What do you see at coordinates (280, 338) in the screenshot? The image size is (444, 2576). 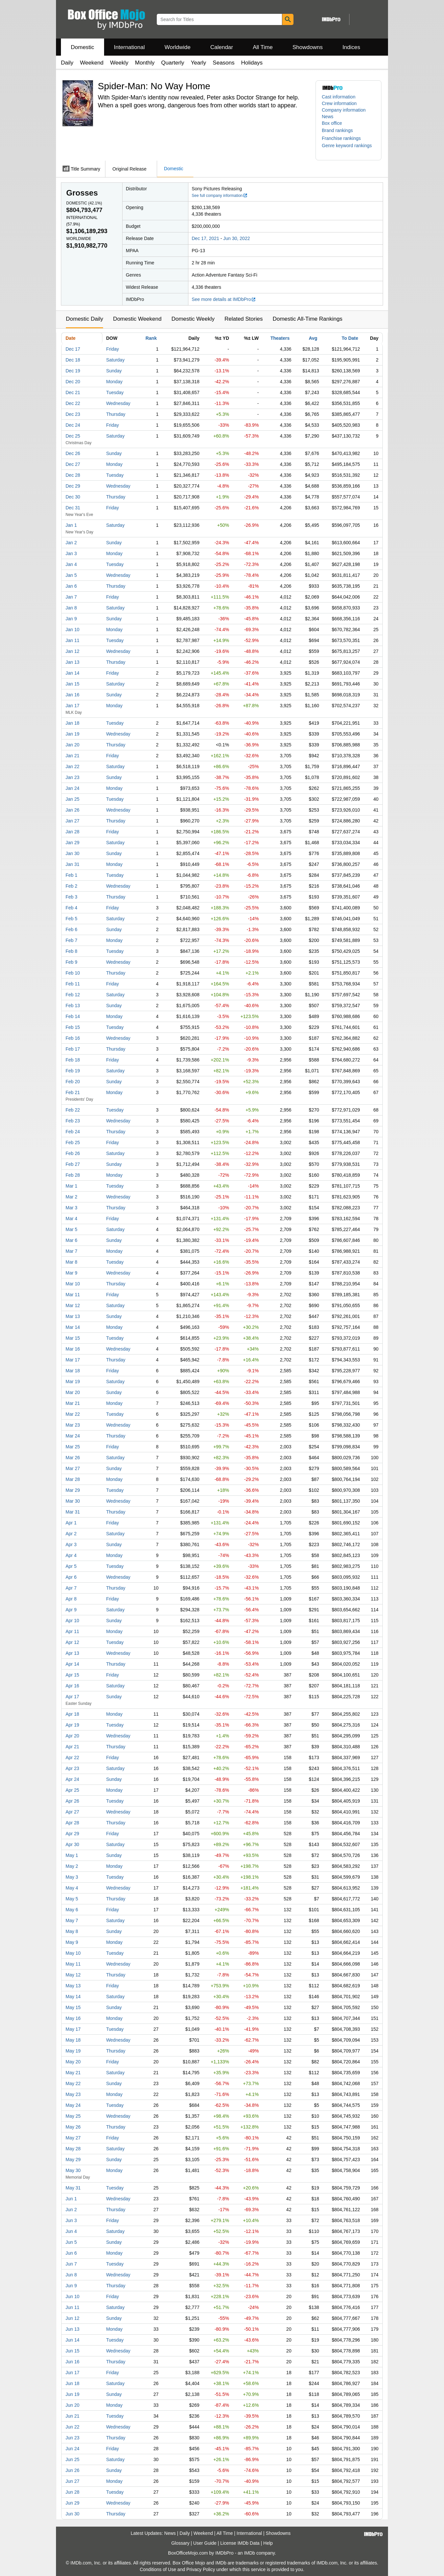 I see `Theaters` at bounding box center [280, 338].